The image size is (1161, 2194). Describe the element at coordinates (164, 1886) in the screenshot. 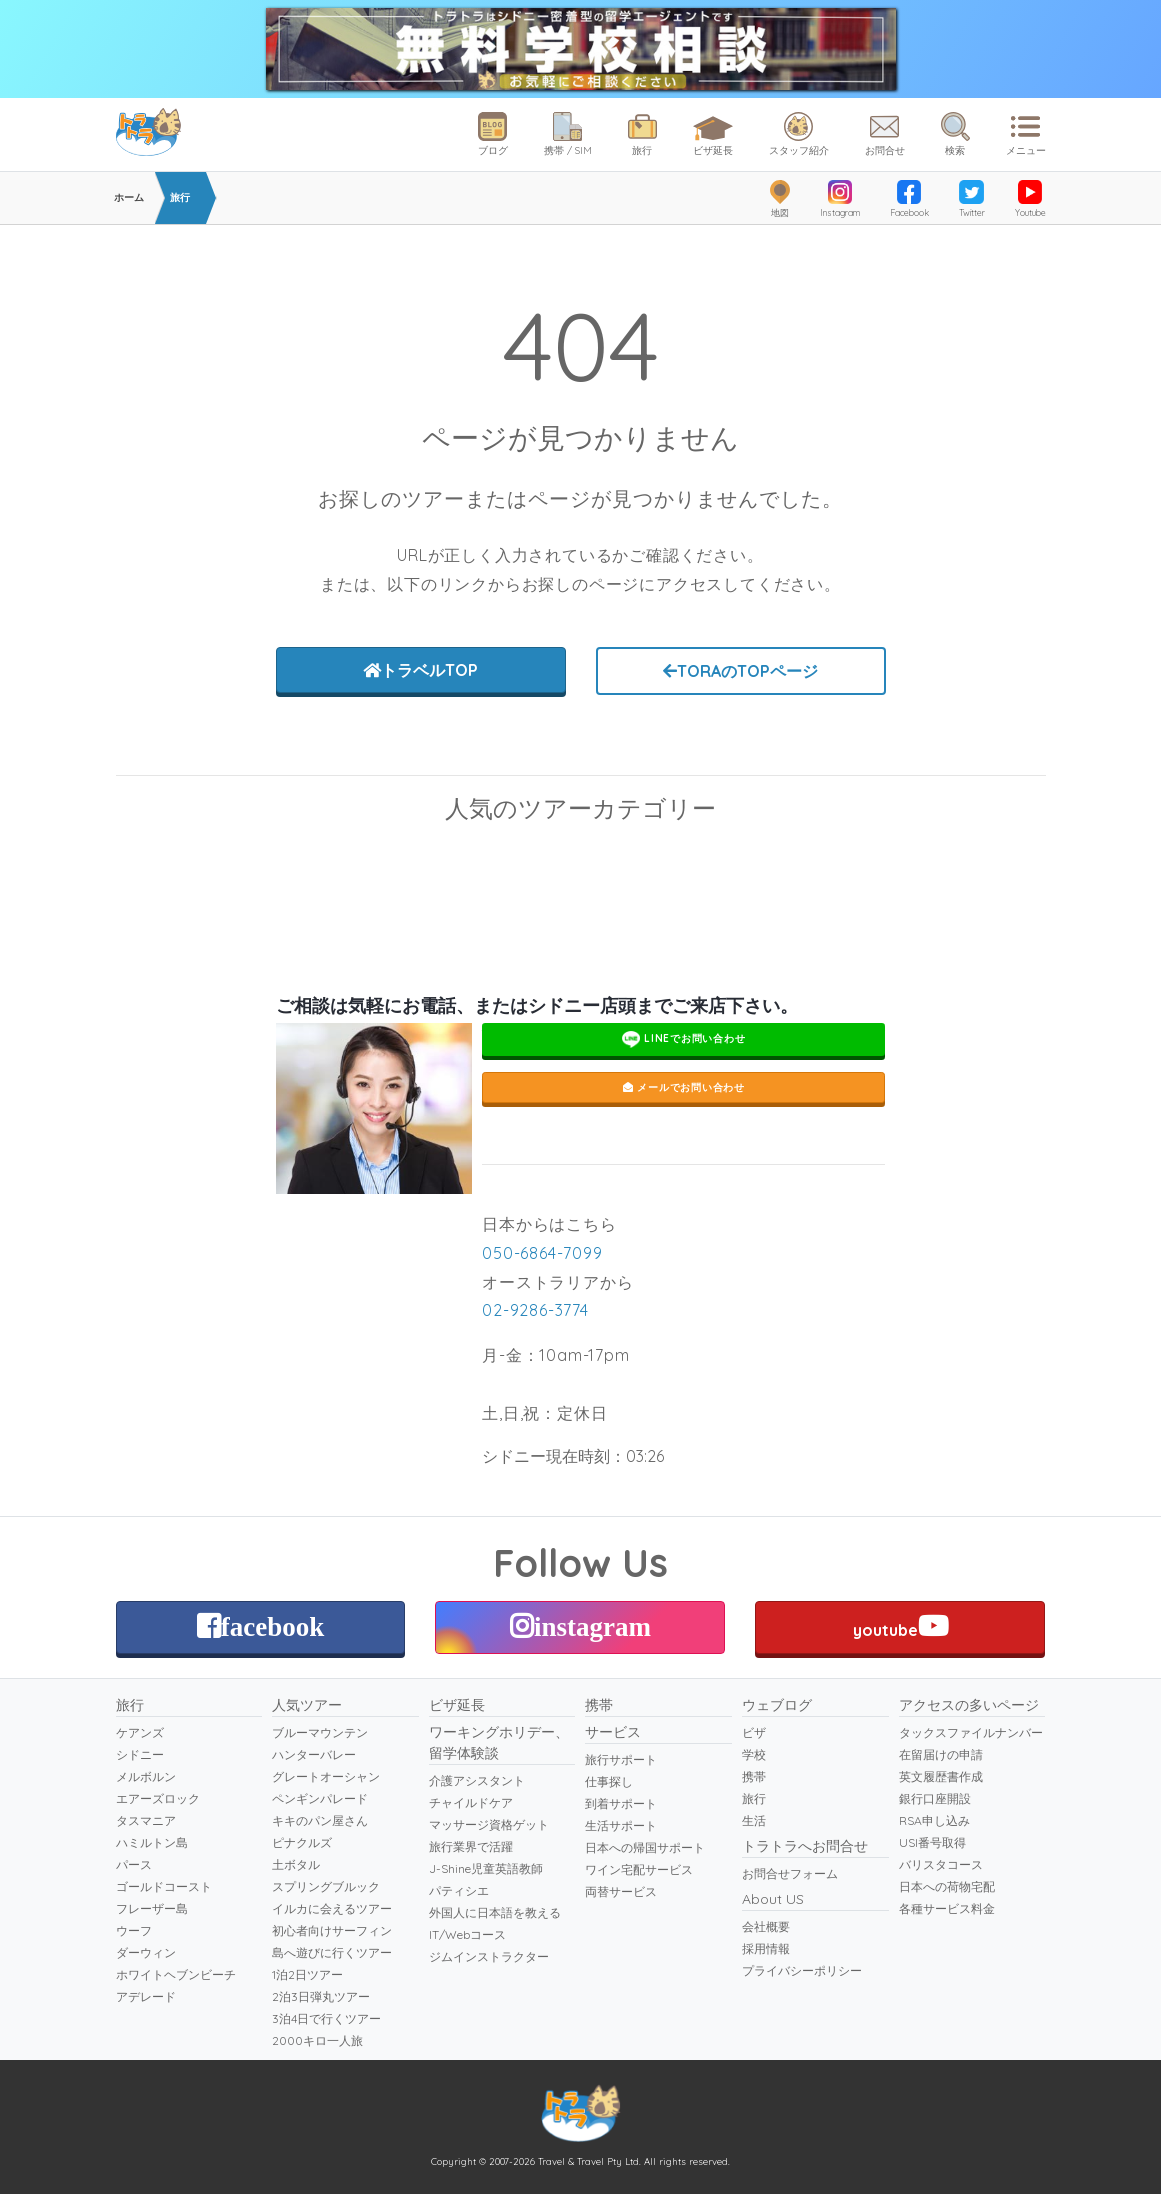

I see `ゴールドコースト` at that location.